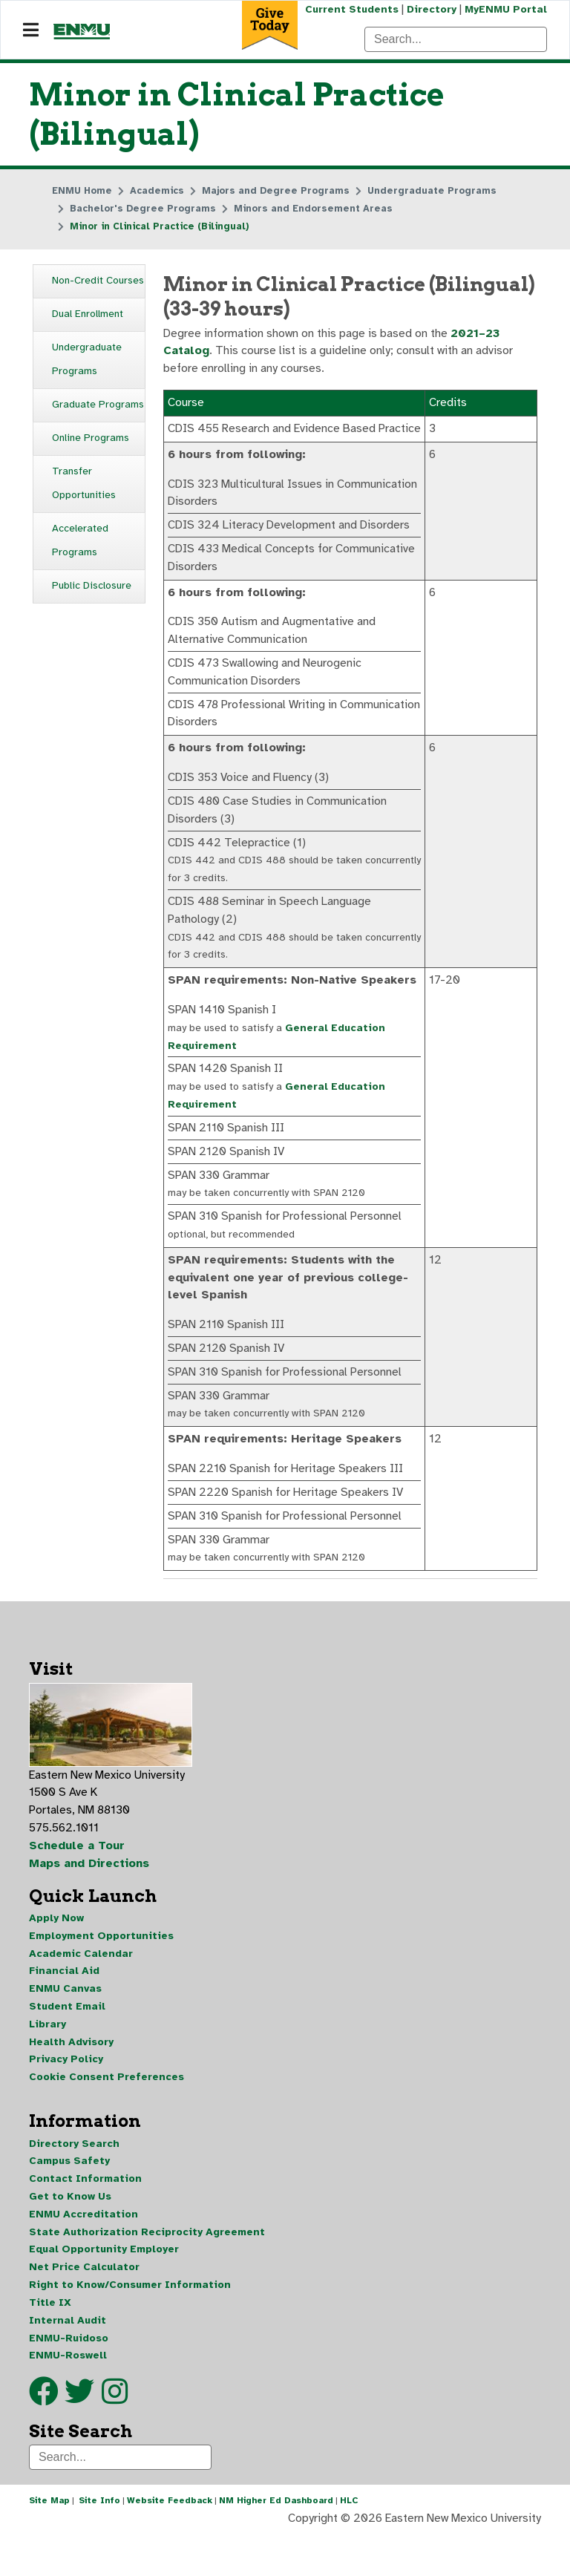  Describe the element at coordinates (68, 2378) in the screenshot. I see `ENMU-Ruidoso` at that location.